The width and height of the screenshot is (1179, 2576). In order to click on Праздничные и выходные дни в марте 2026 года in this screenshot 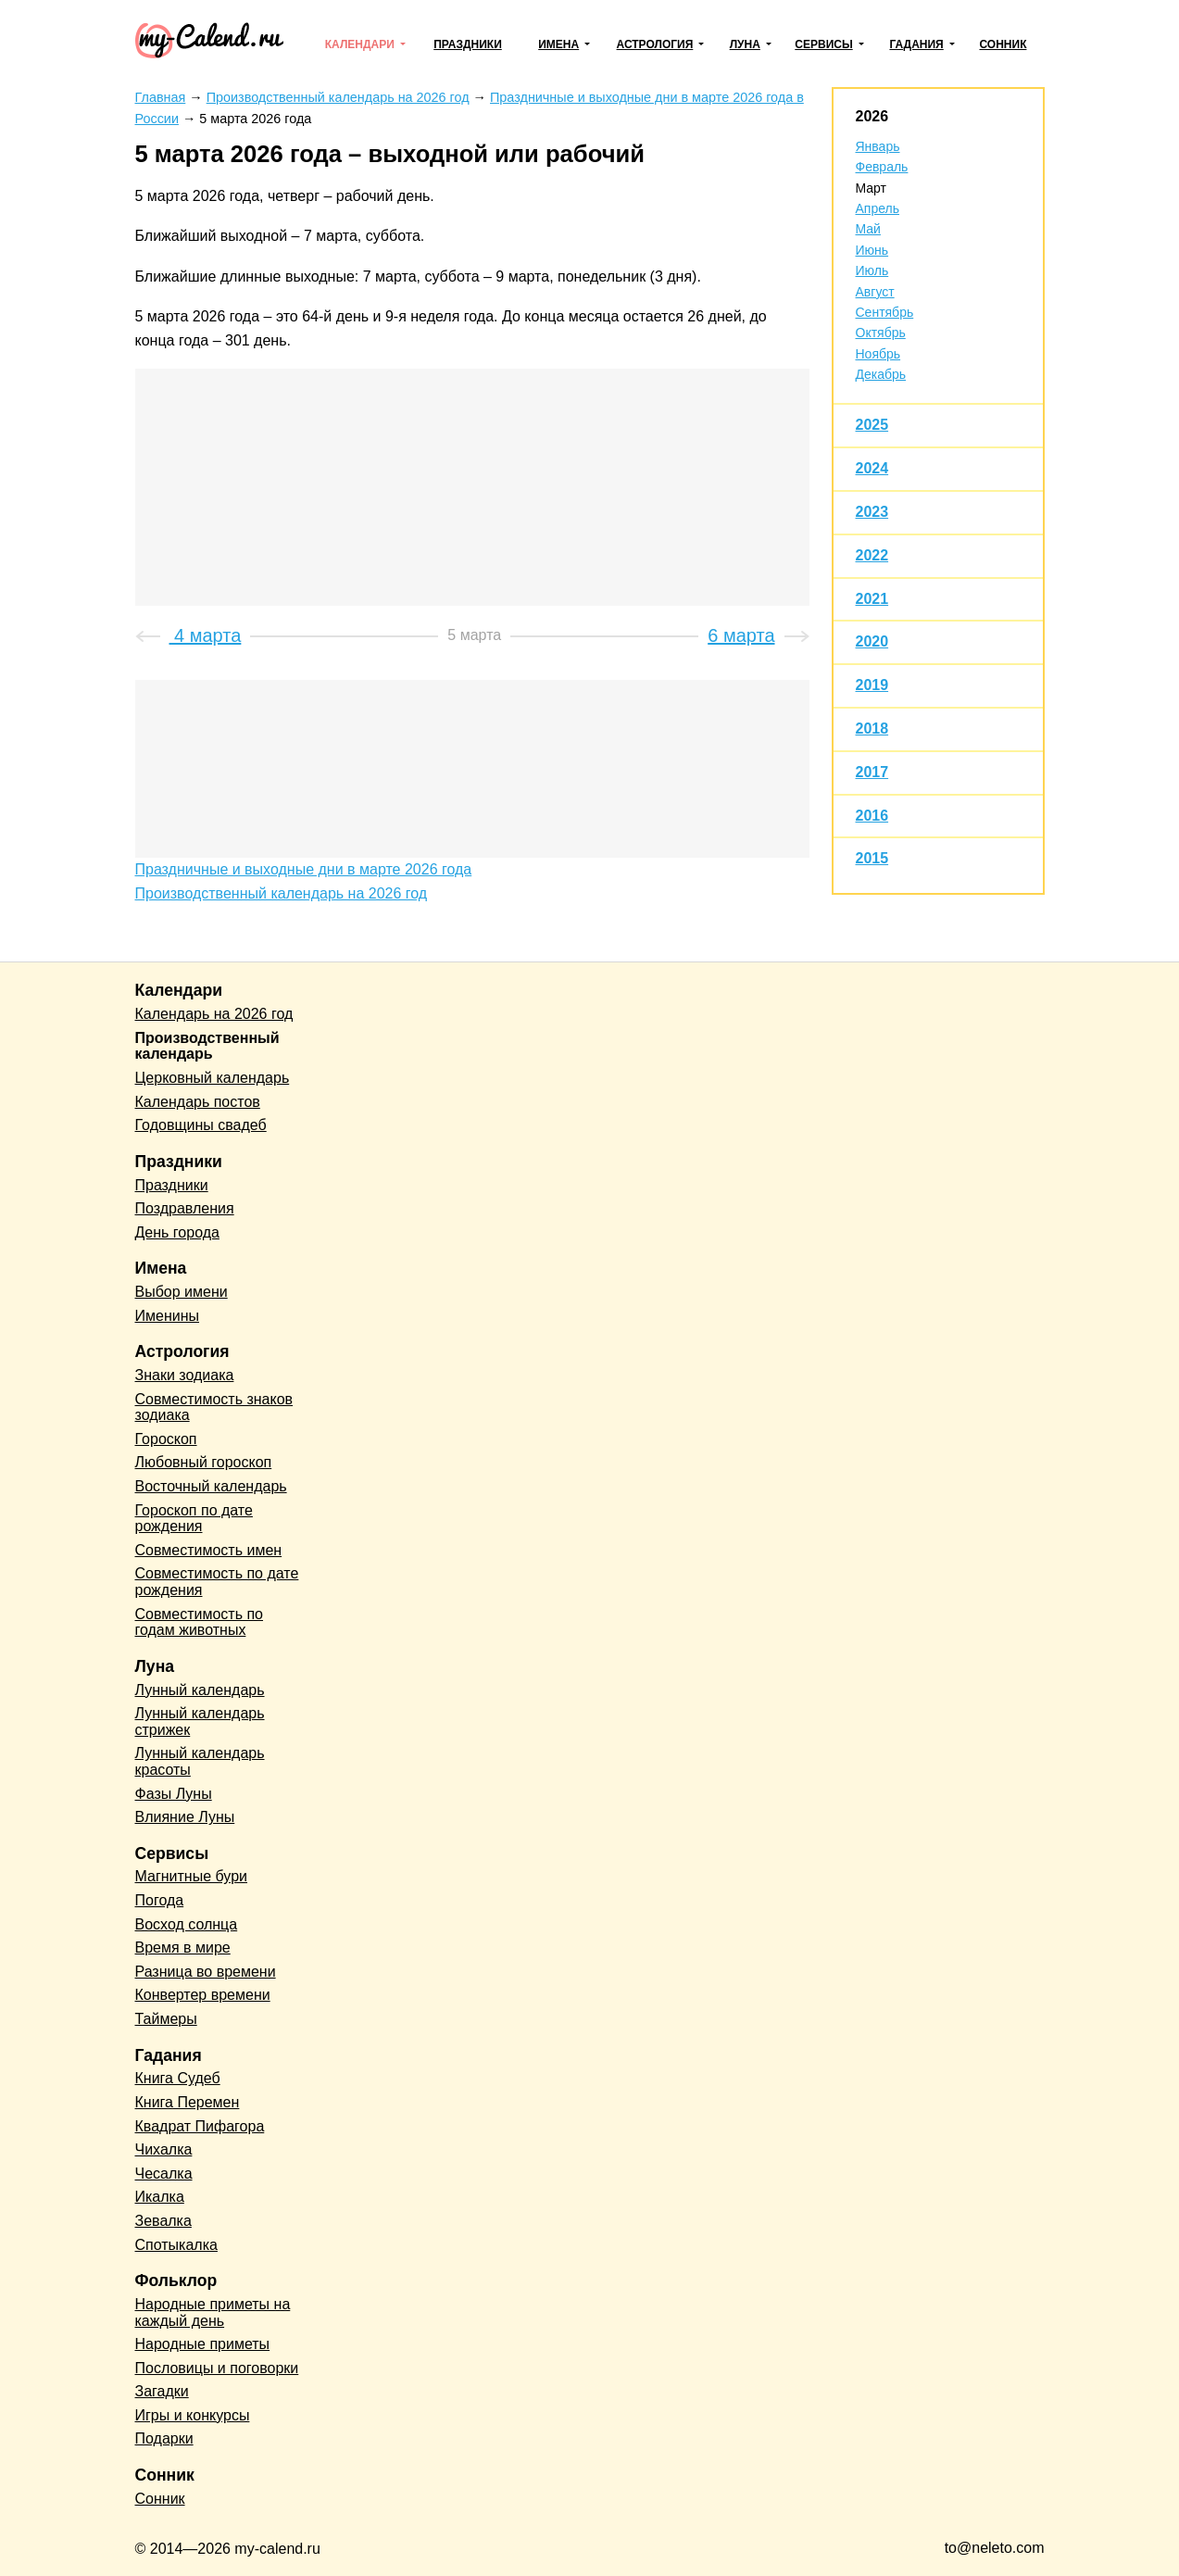, I will do `click(303, 869)`.